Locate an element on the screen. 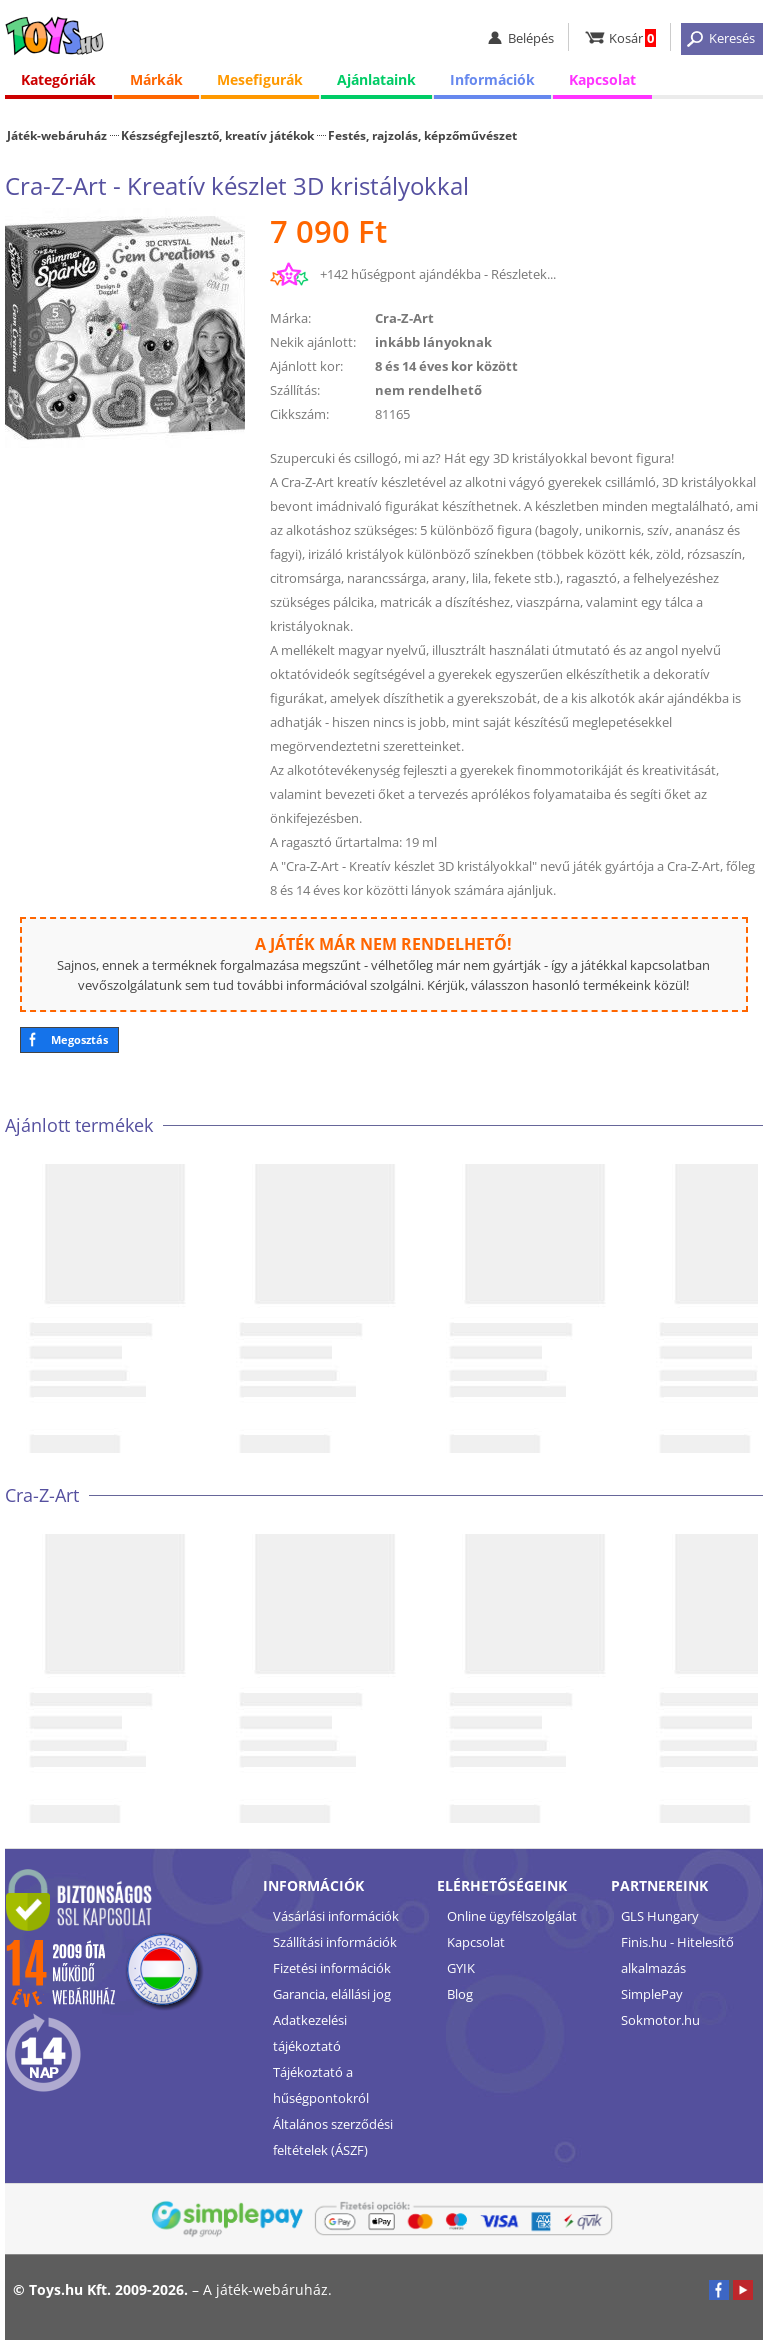 The width and height of the screenshot is (768, 2340). Sokmotor.hu is located at coordinates (660, 2020).